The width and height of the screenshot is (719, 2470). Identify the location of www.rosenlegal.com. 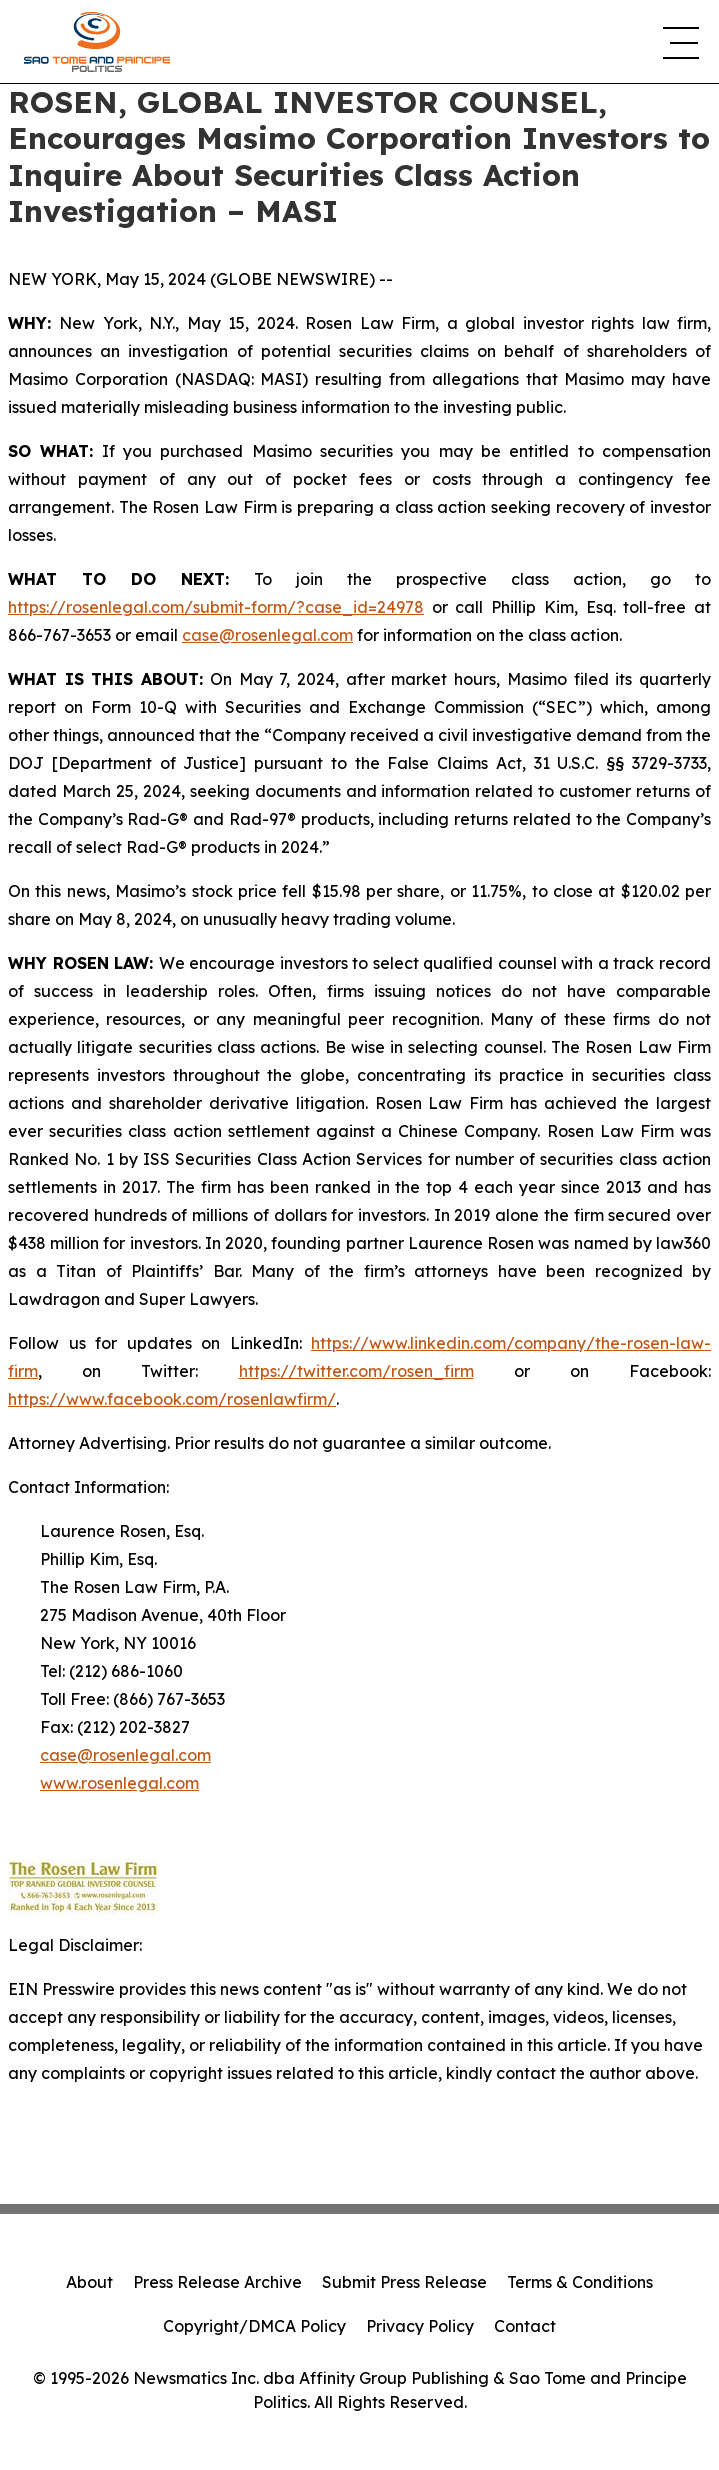
(119, 1783).